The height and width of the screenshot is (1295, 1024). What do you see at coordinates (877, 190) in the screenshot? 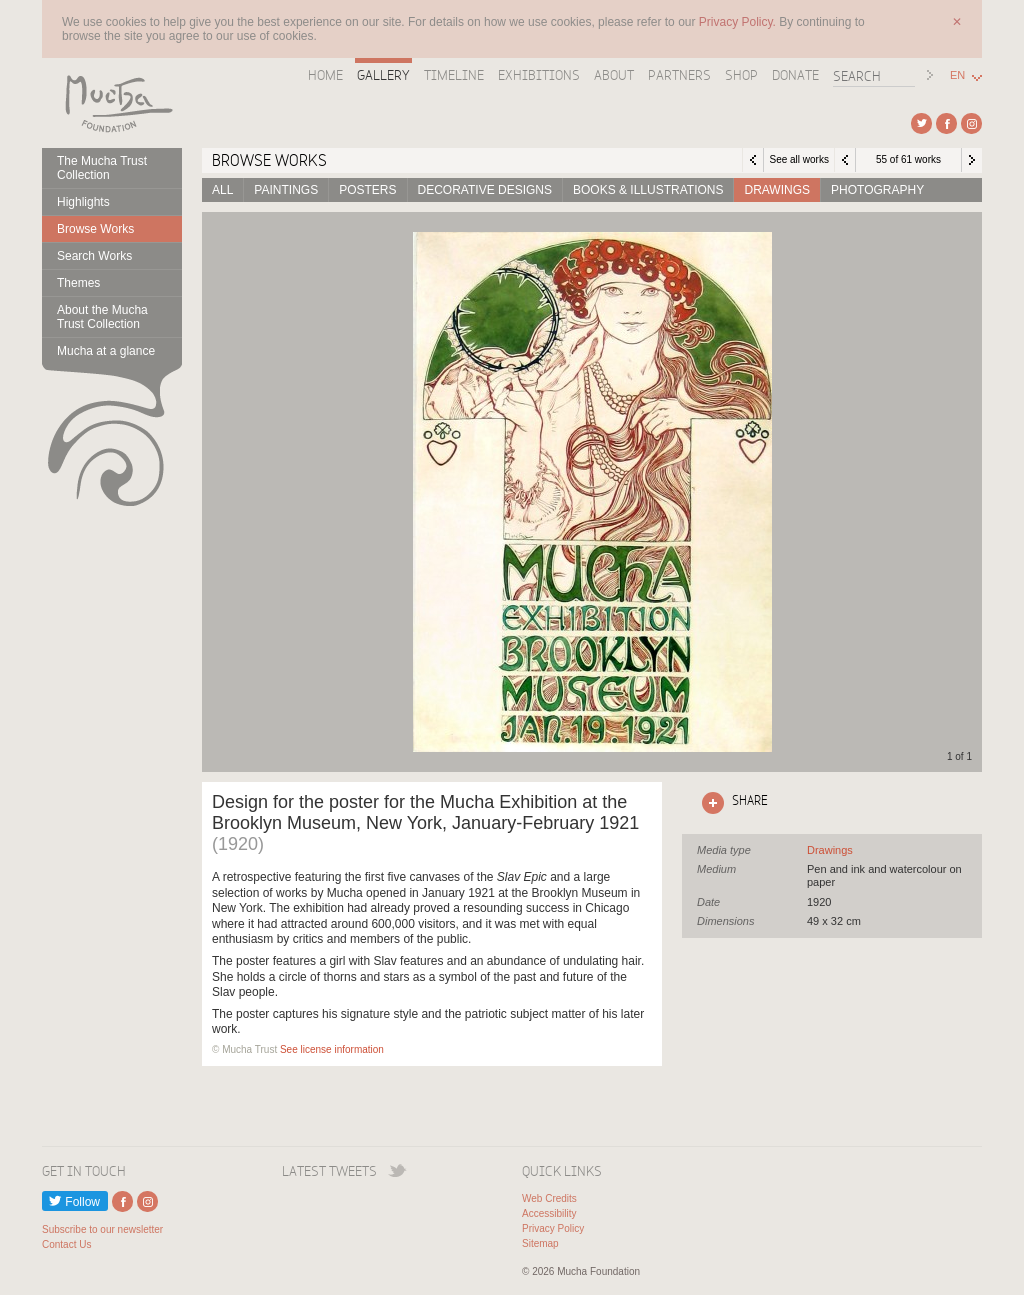
I see `Photography` at bounding box center [877, 190].